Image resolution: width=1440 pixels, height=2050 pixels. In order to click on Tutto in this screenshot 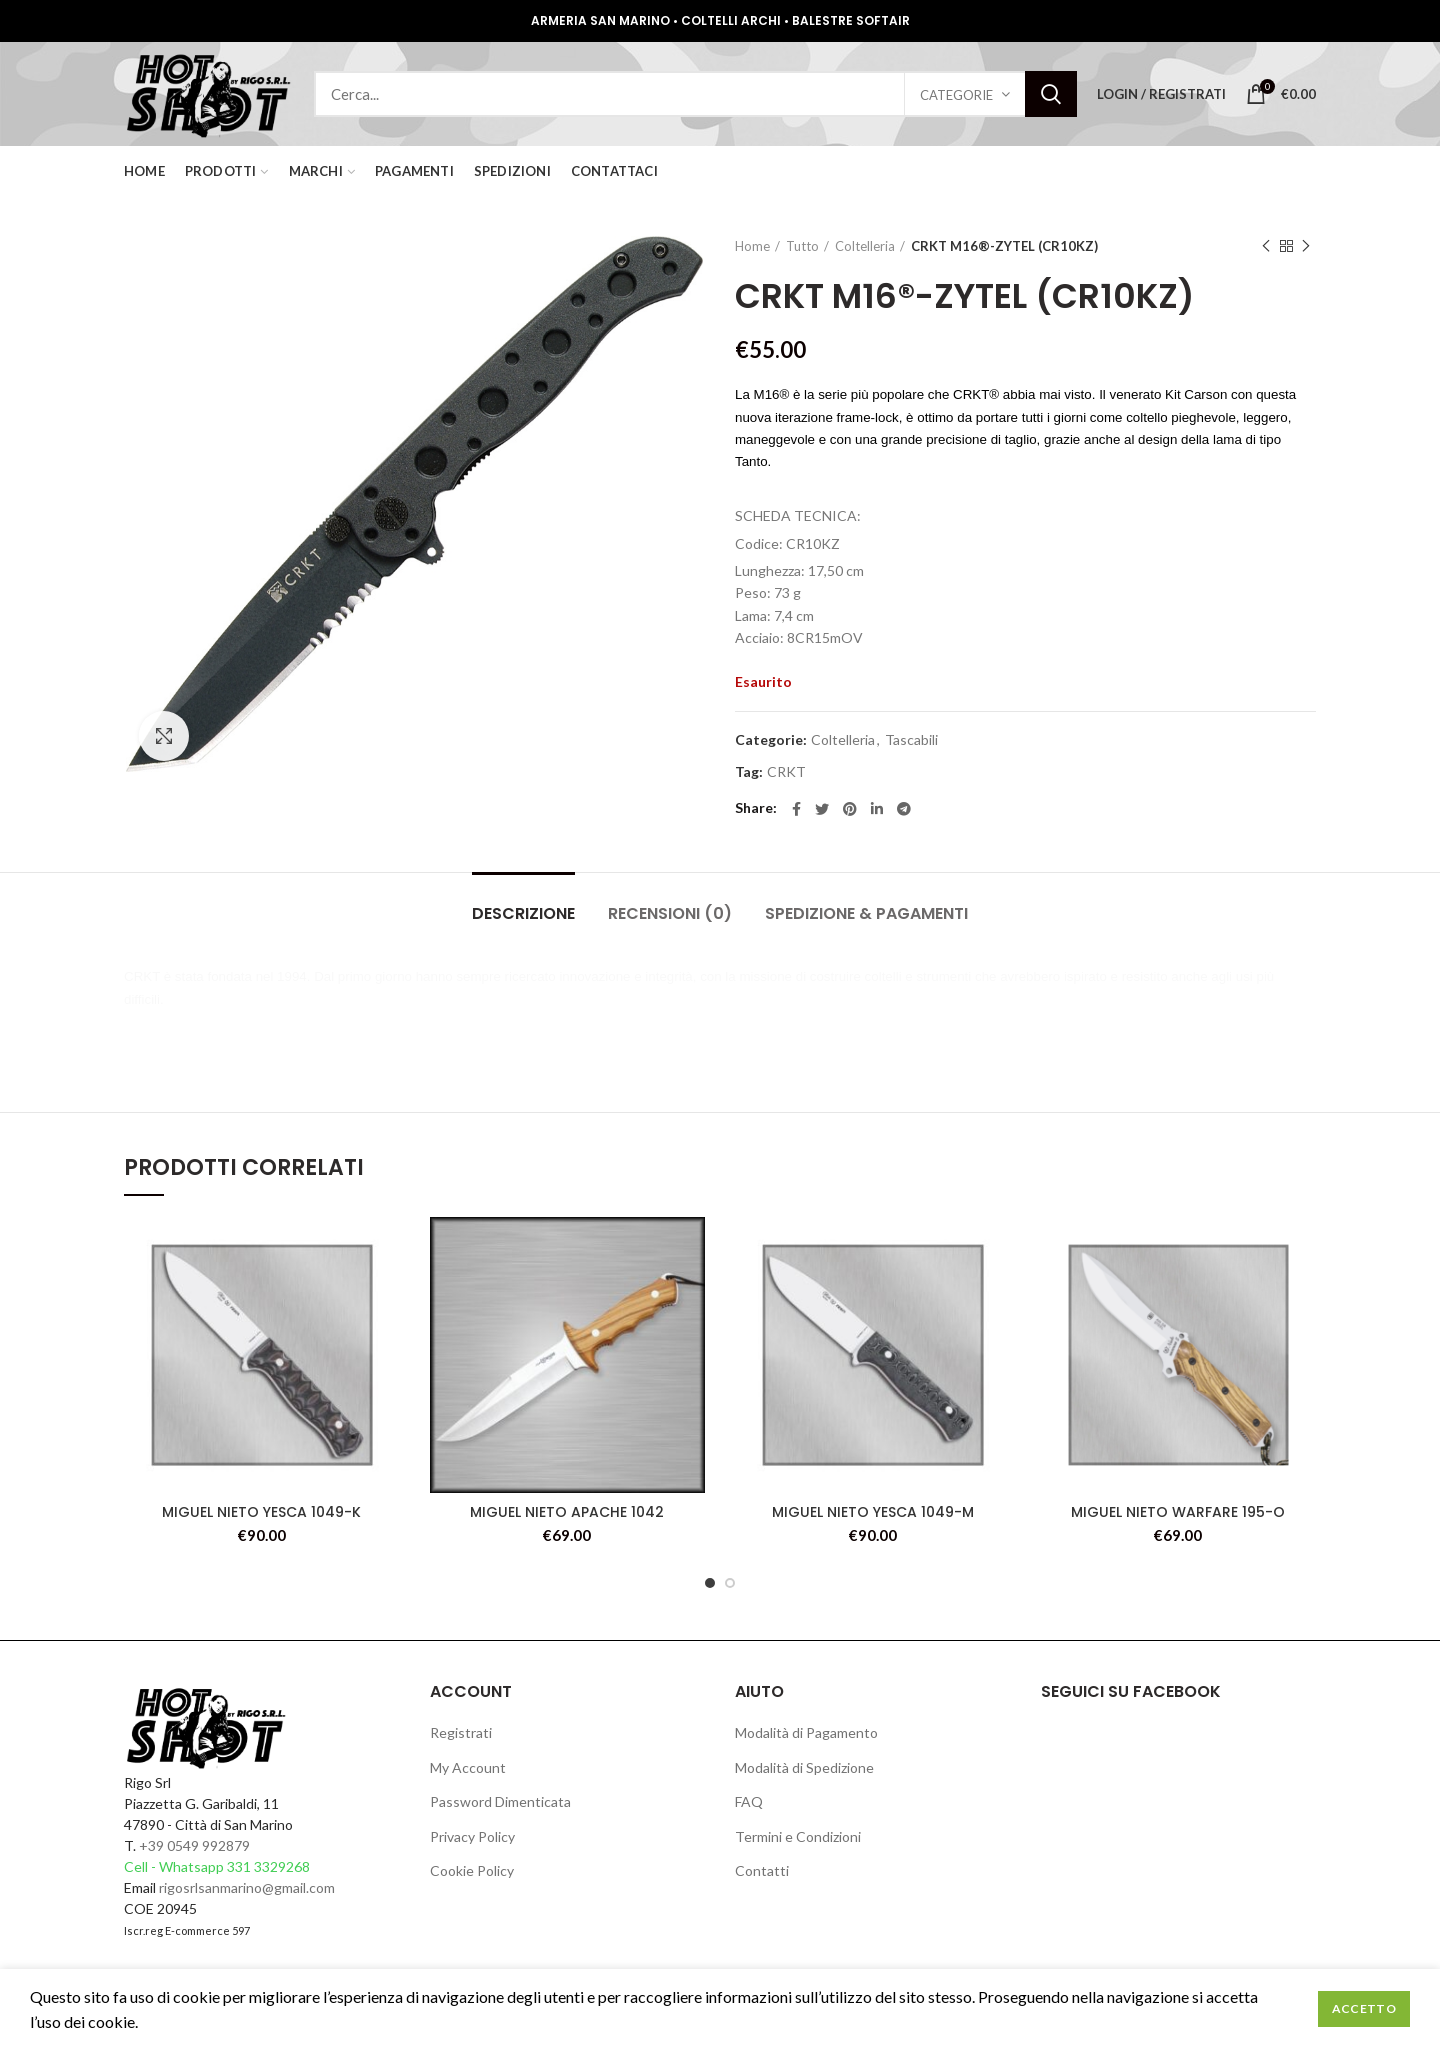, I will do `click(802, 246)`.